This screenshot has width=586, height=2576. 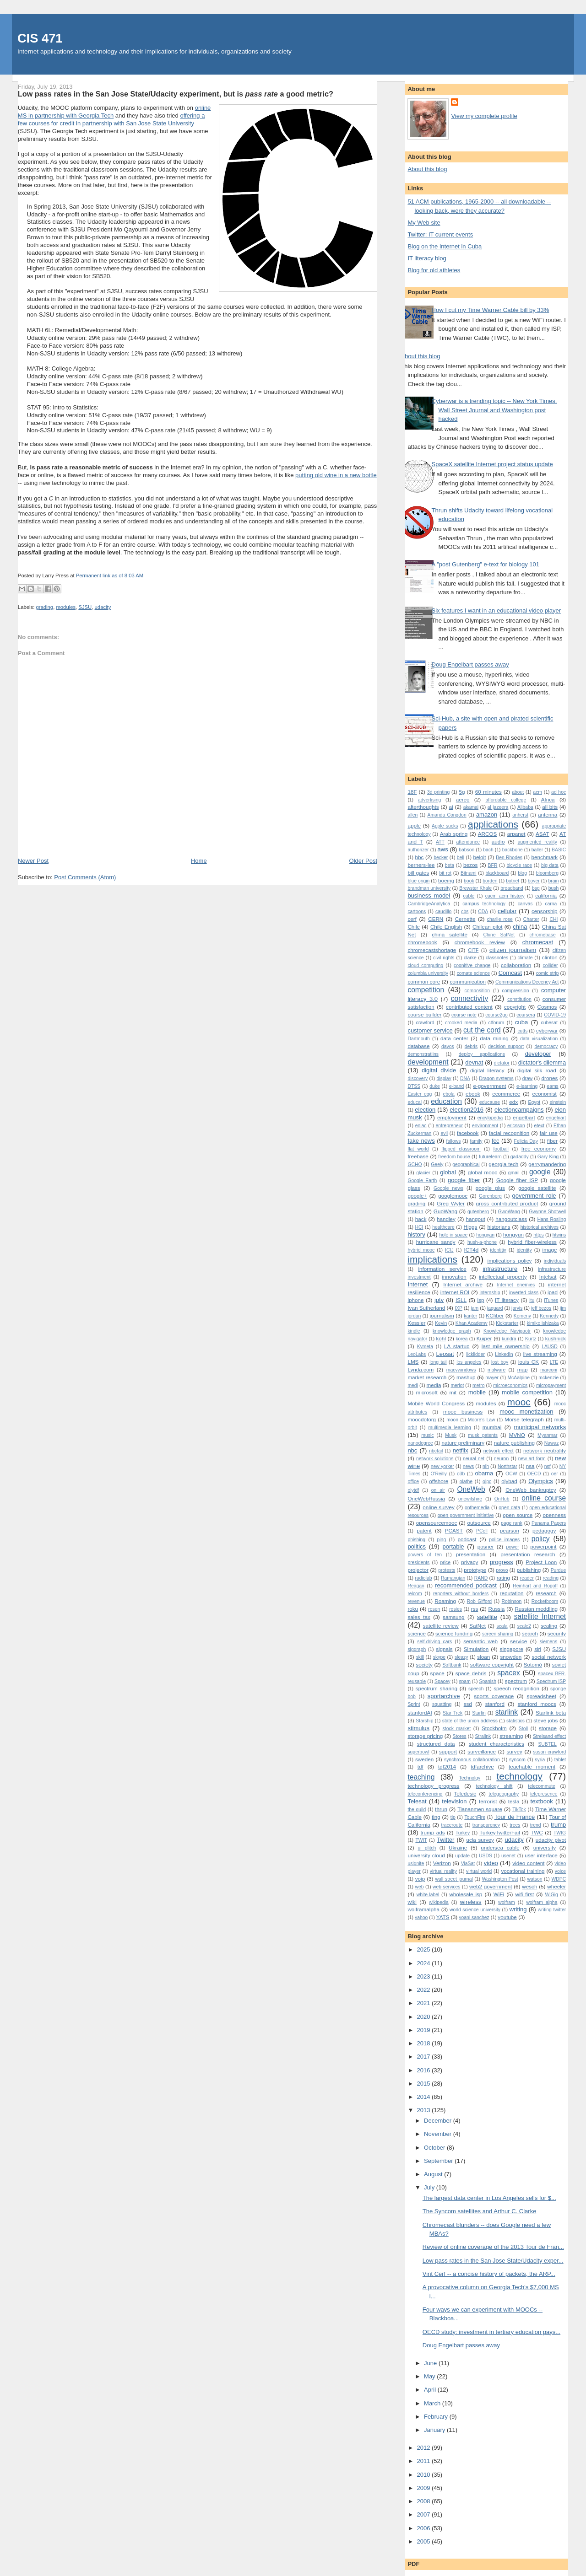 What do you see at coordinates (537, 942) in the screenshot?
I see `chromecast` at bounding box center [537, 942].